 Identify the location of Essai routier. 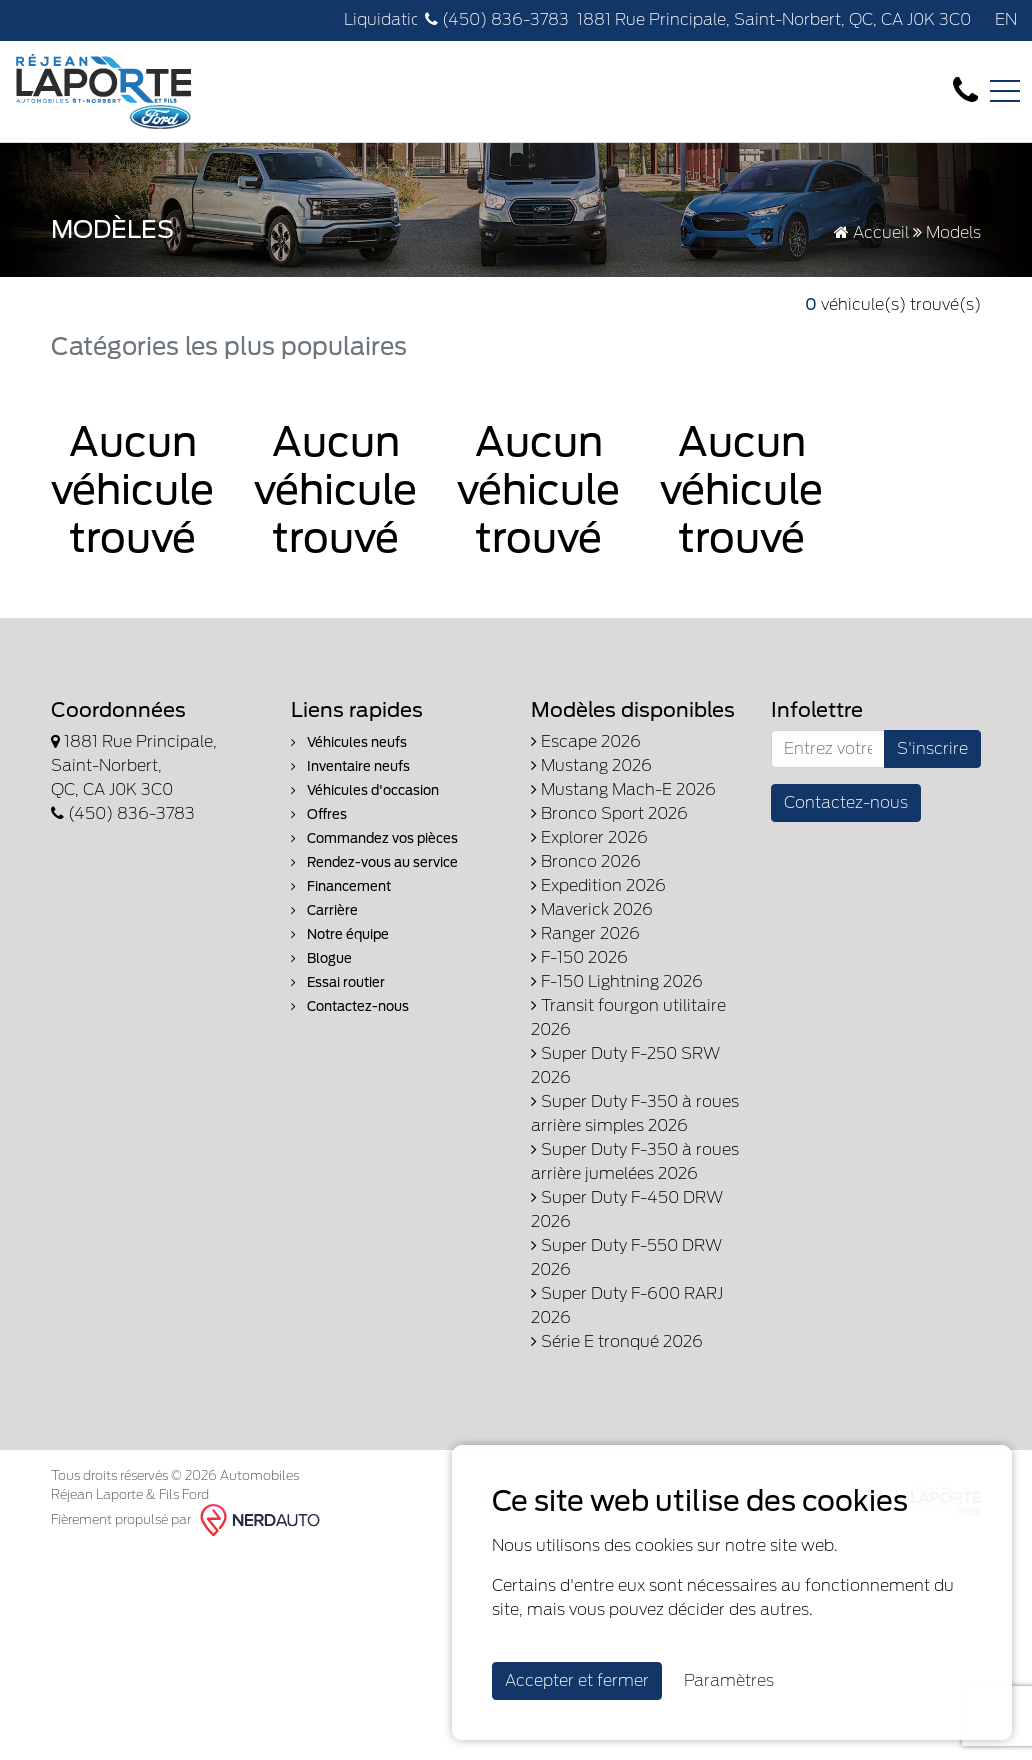
(338, 982).